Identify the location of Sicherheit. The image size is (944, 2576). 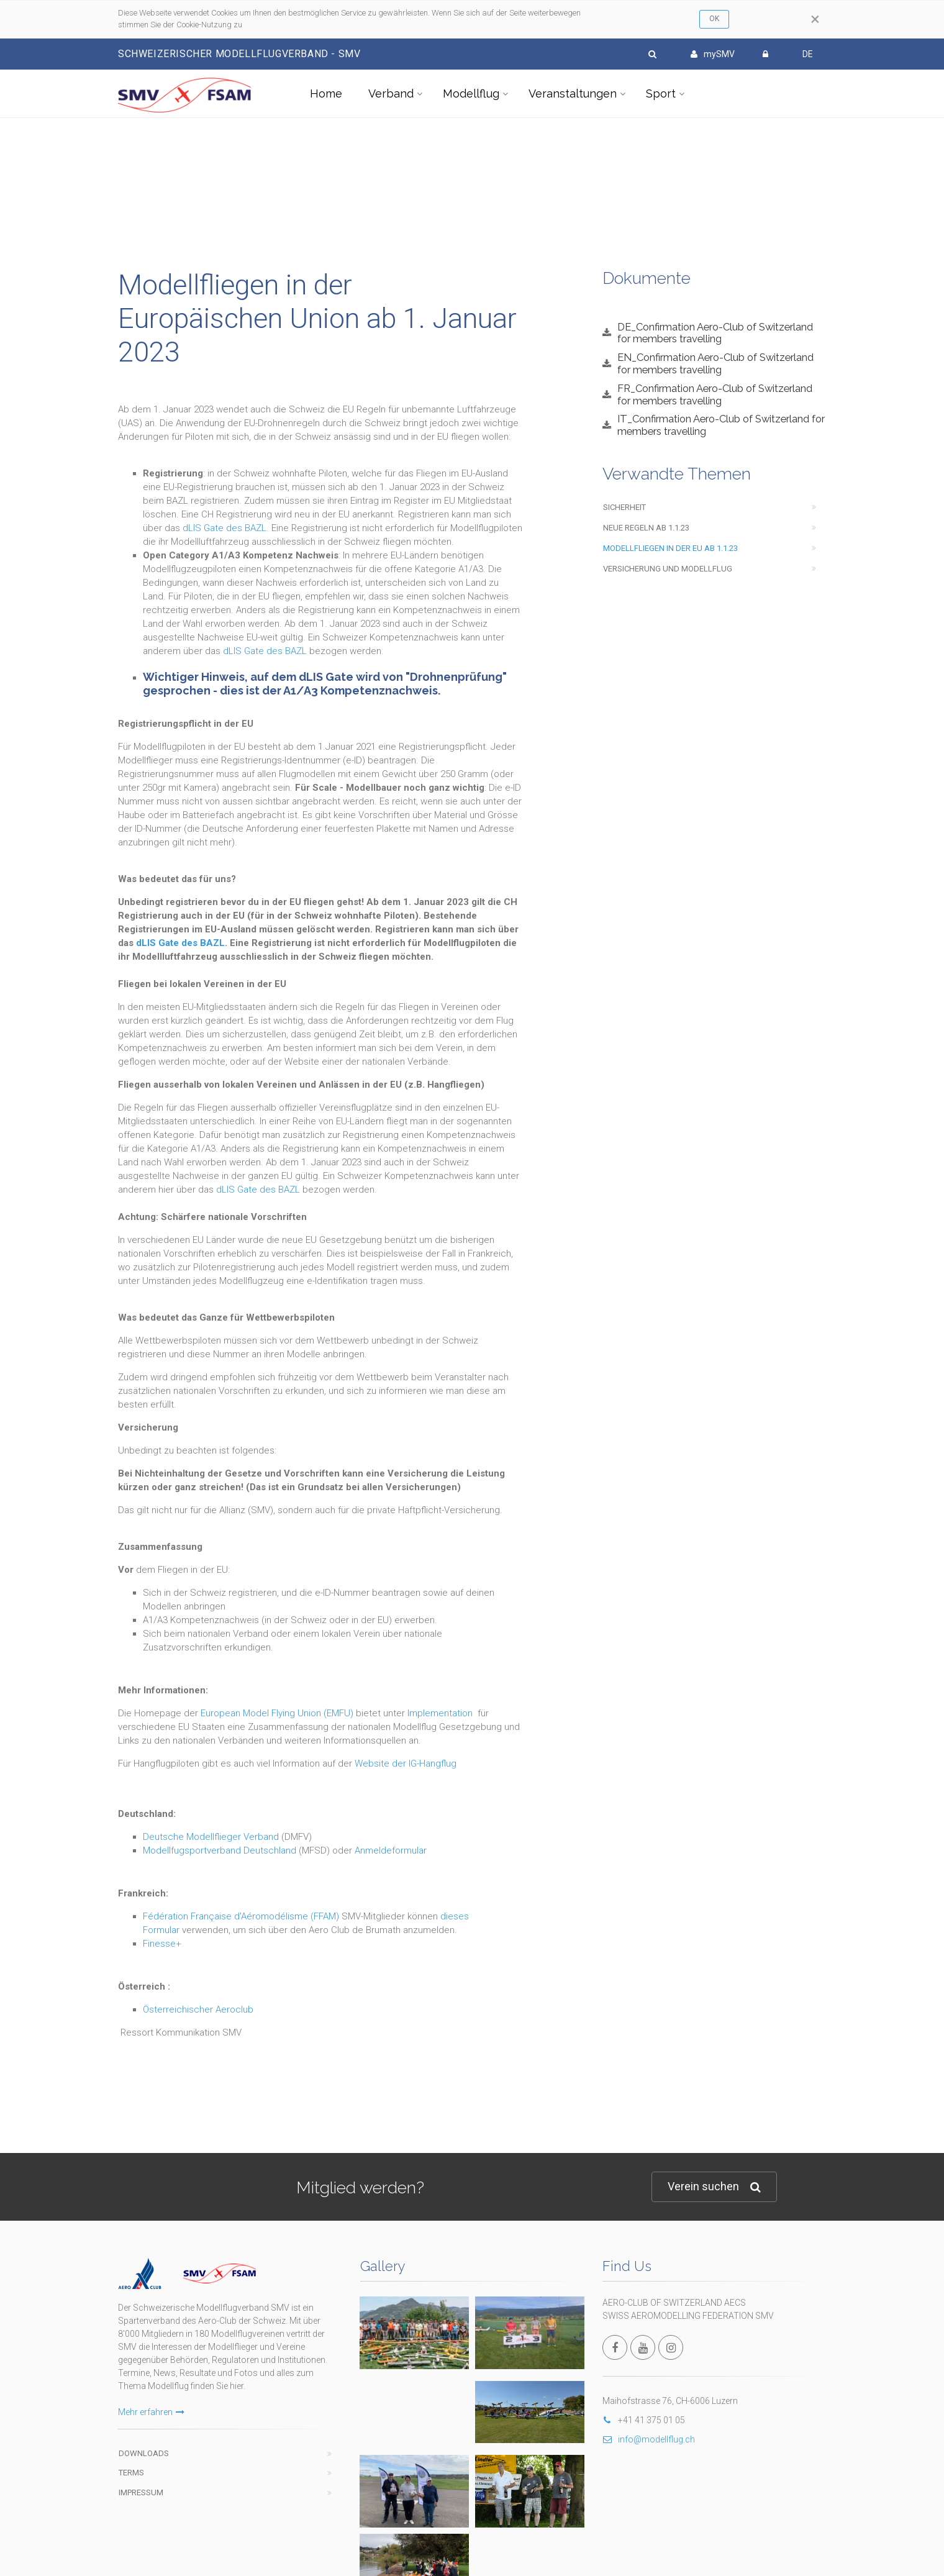
(624, 507).